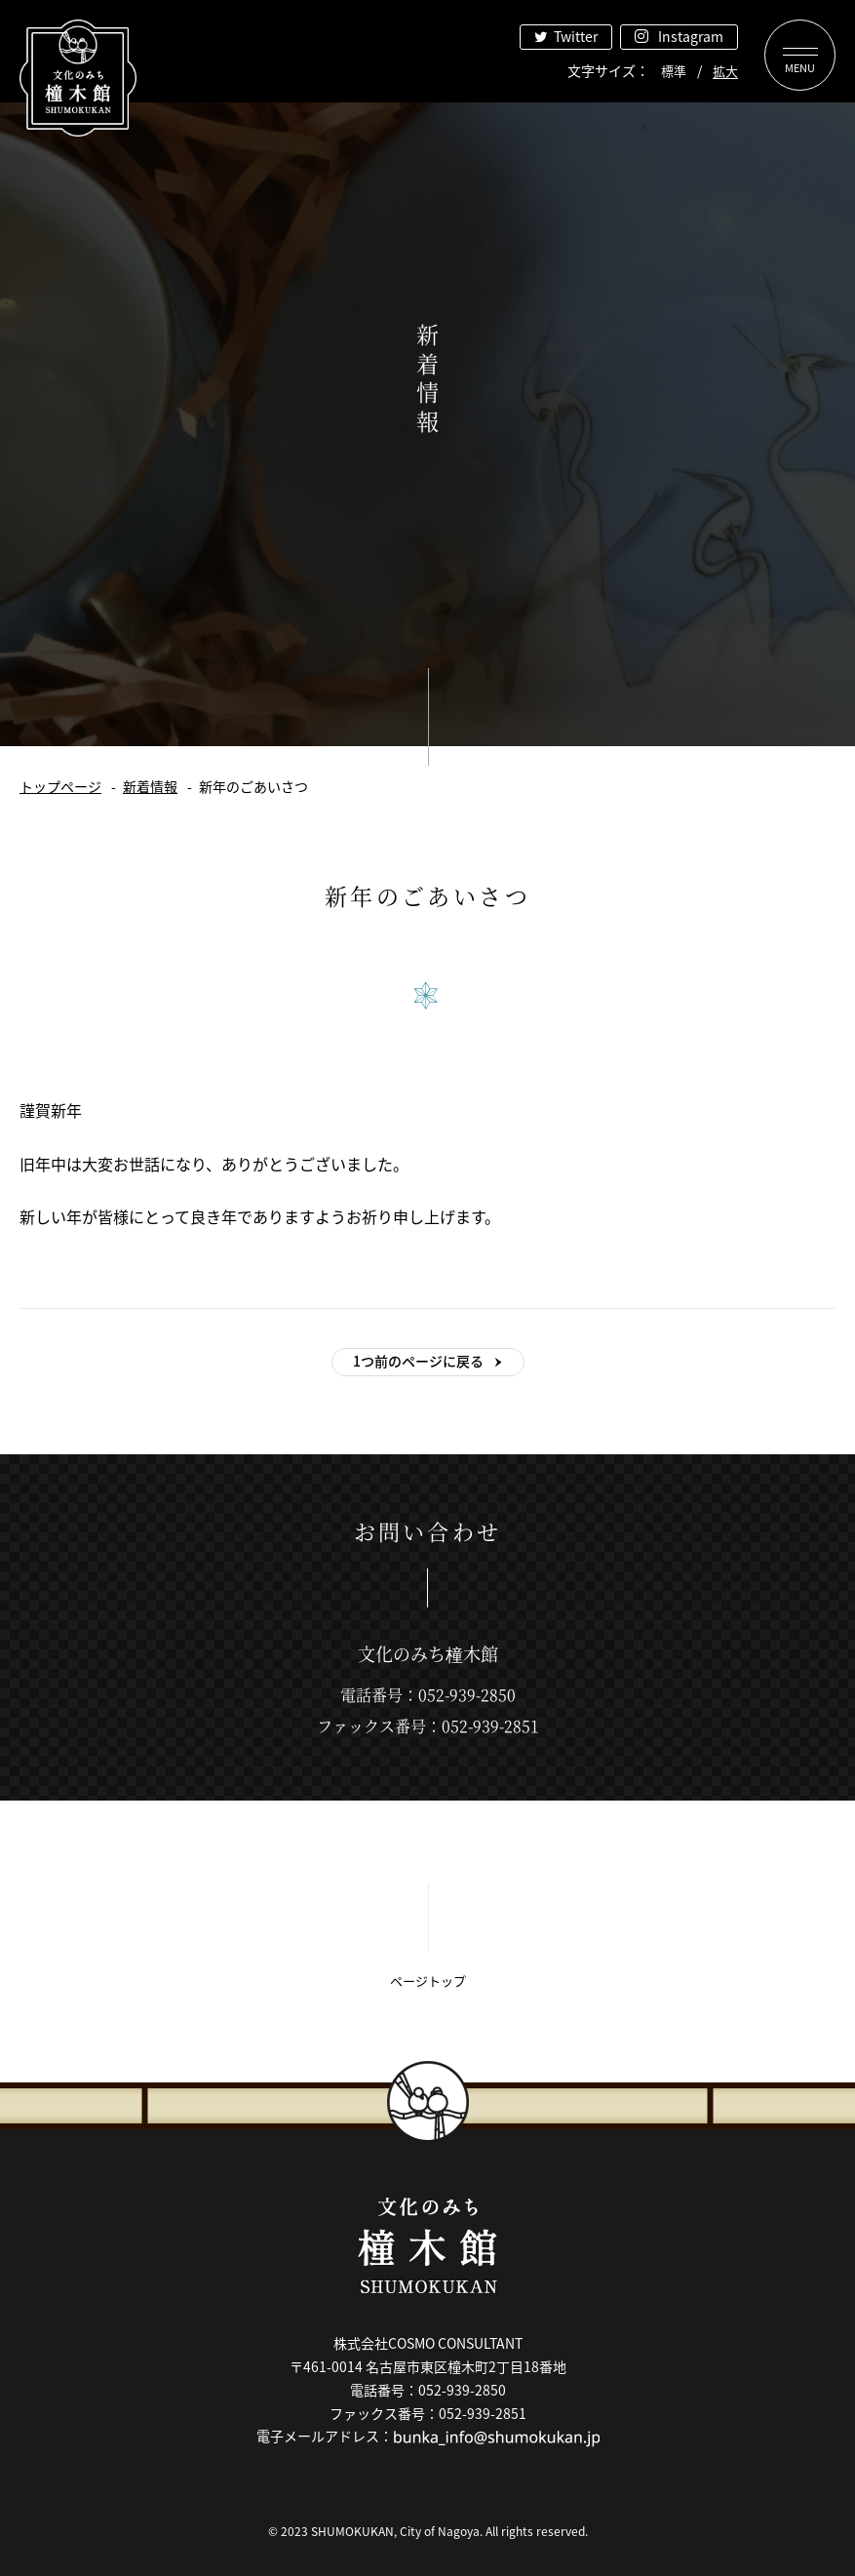 Image resolution: width=855 pixels, height=2576 pixels. What do you see at coordinates (576, 36) in the screenshot?
I see `Twitter` at bounding box center [576, 36].